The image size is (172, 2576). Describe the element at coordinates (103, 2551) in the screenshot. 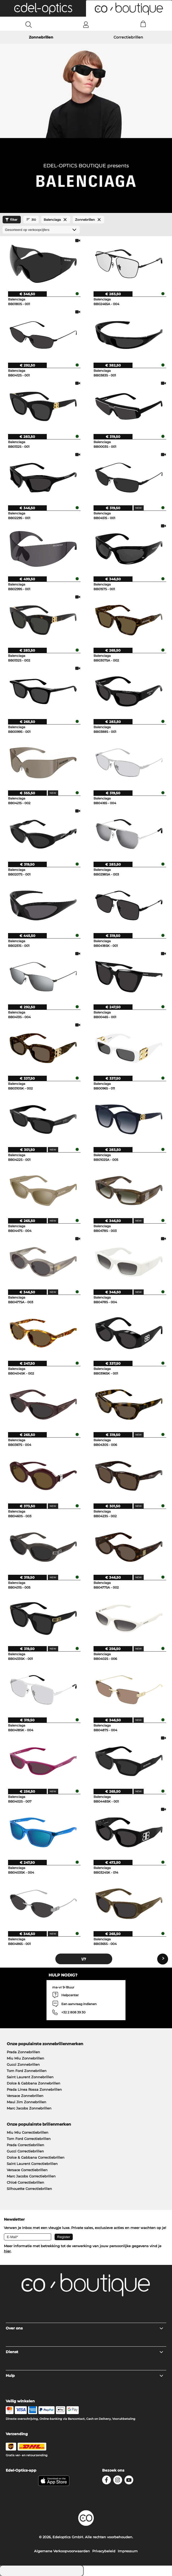

I see `Privacybeleid` at that location.